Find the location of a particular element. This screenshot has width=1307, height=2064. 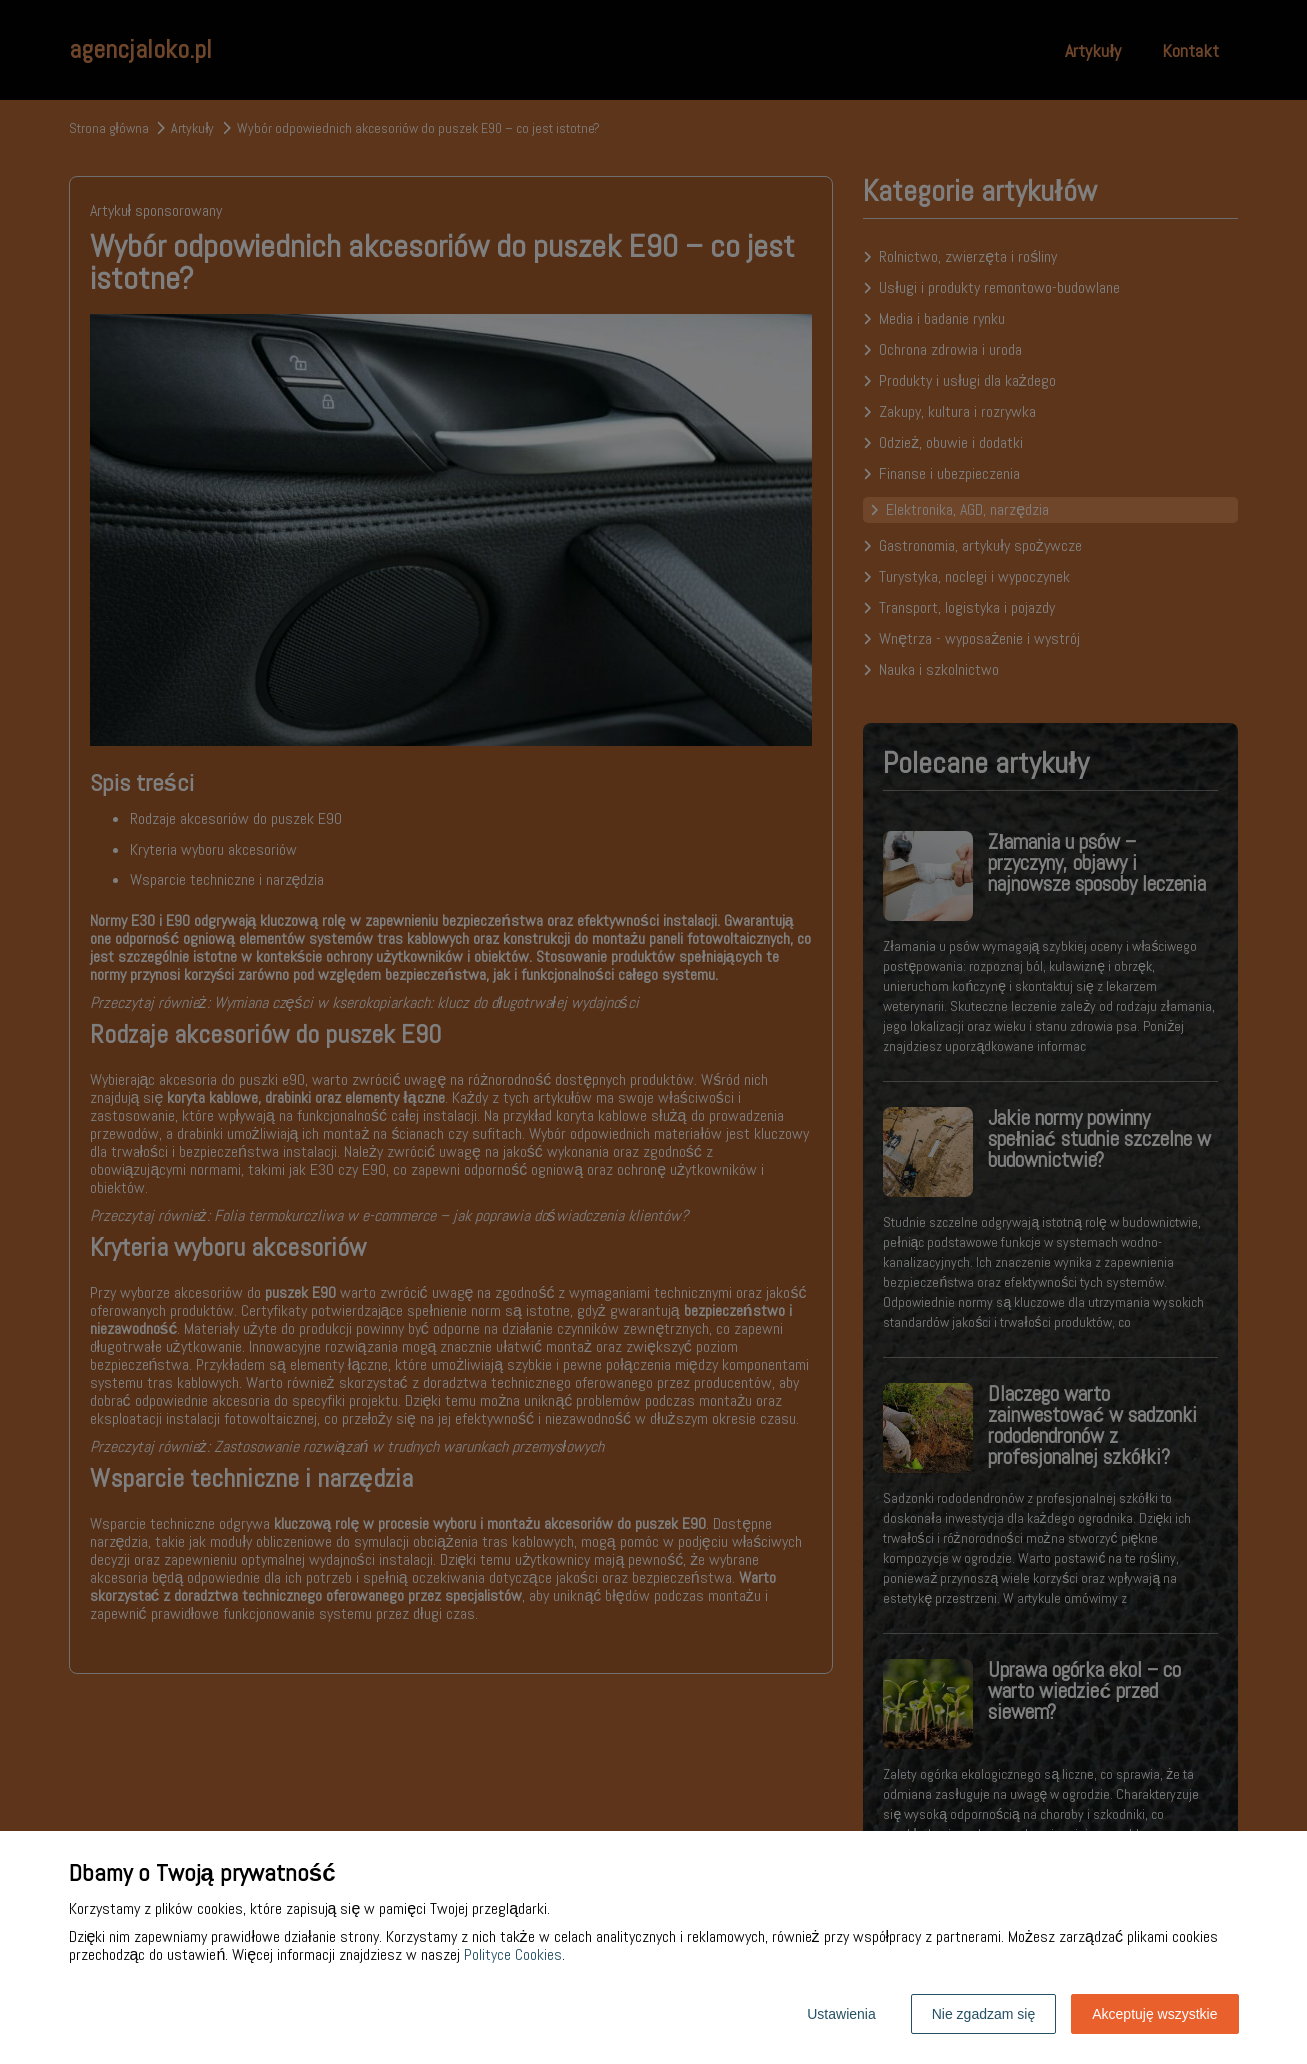

Polityce Cookies is located at coordinates (513, 1954).